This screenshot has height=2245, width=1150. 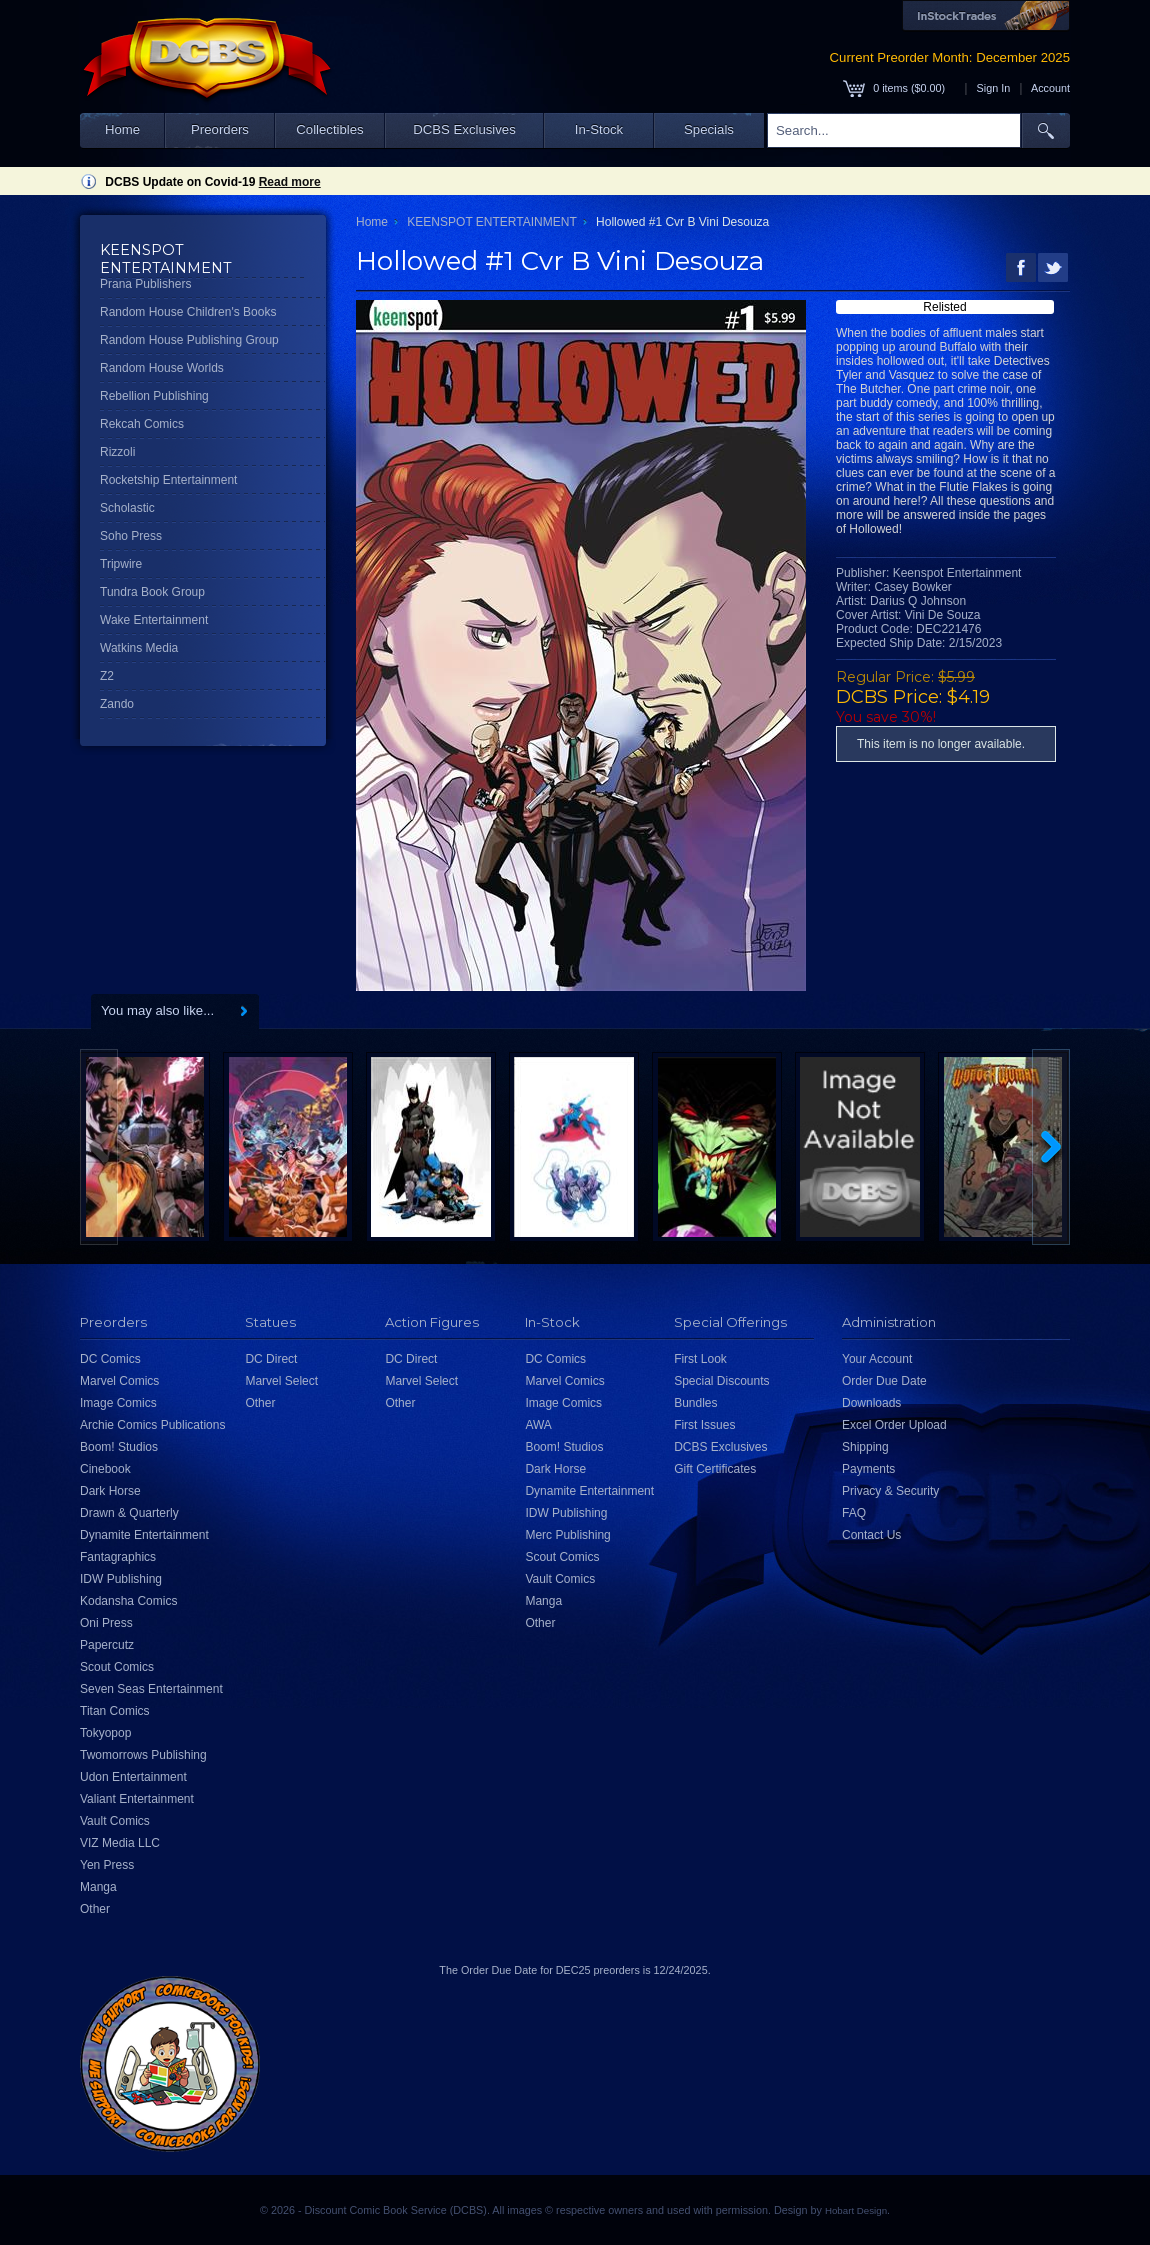 What do you see at coordinates (115, 1711) in the screenshot?
I see `Titan Comics` at bounding box center [115, 1711].